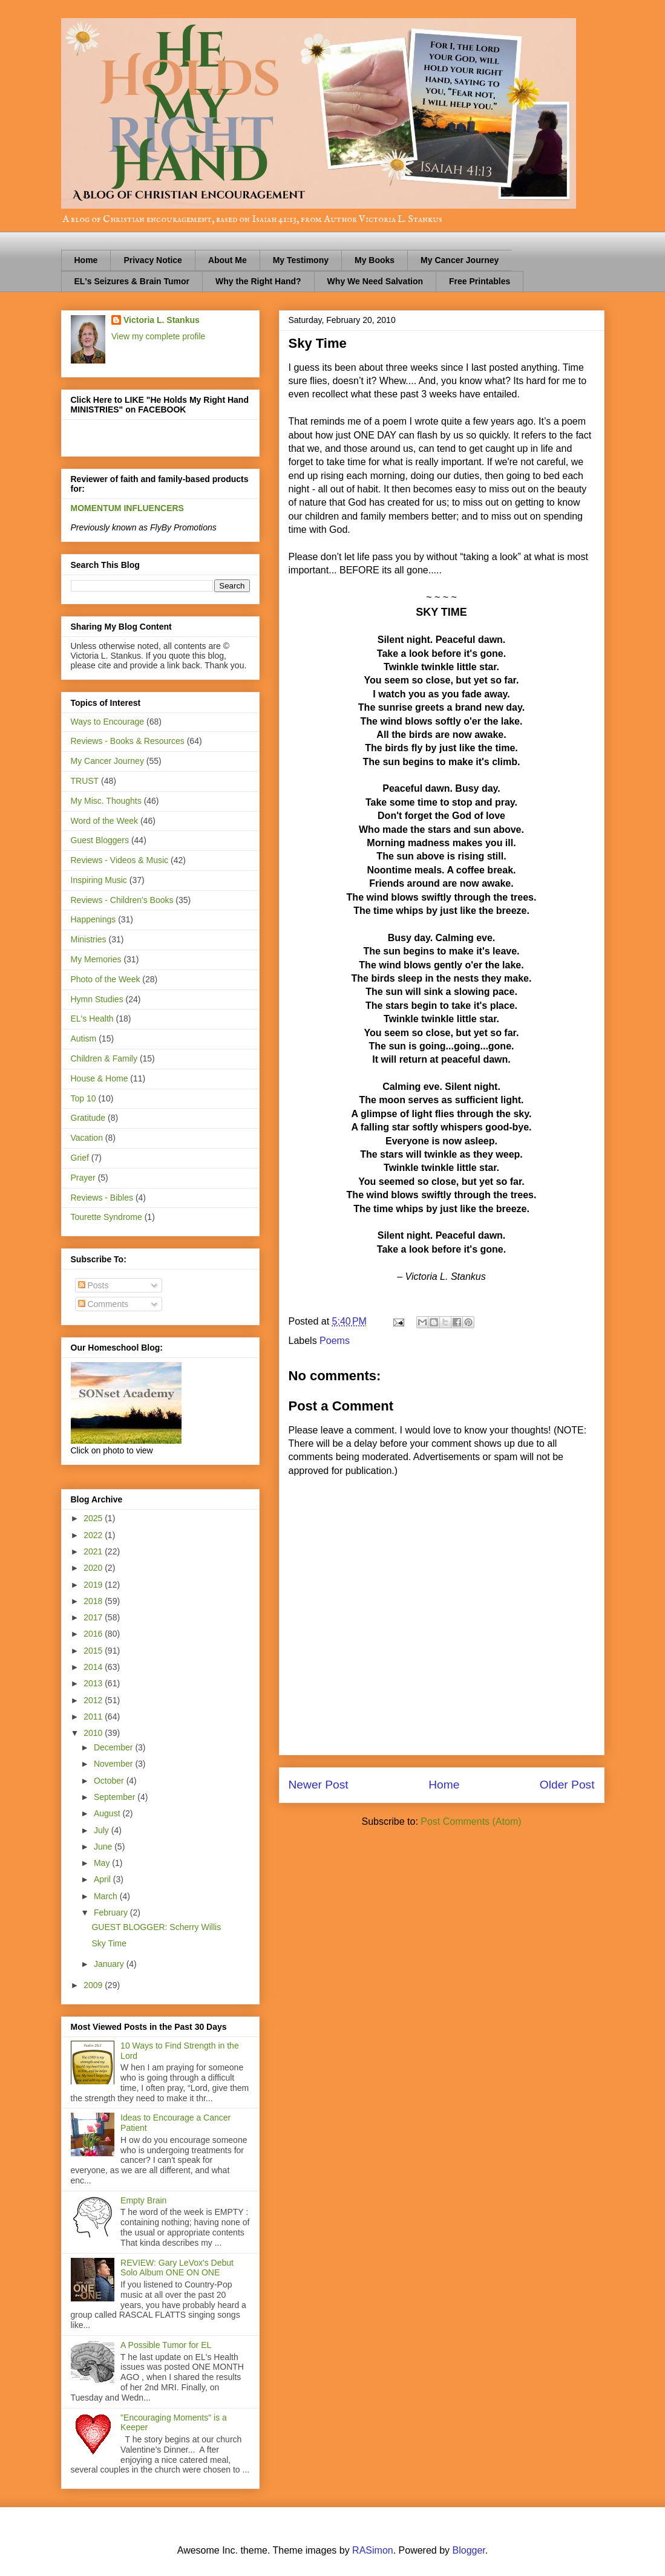  What do you see at coordinates (94, 1585) in the screenshot?
I see `2019` at bounding box center [94, 1585].